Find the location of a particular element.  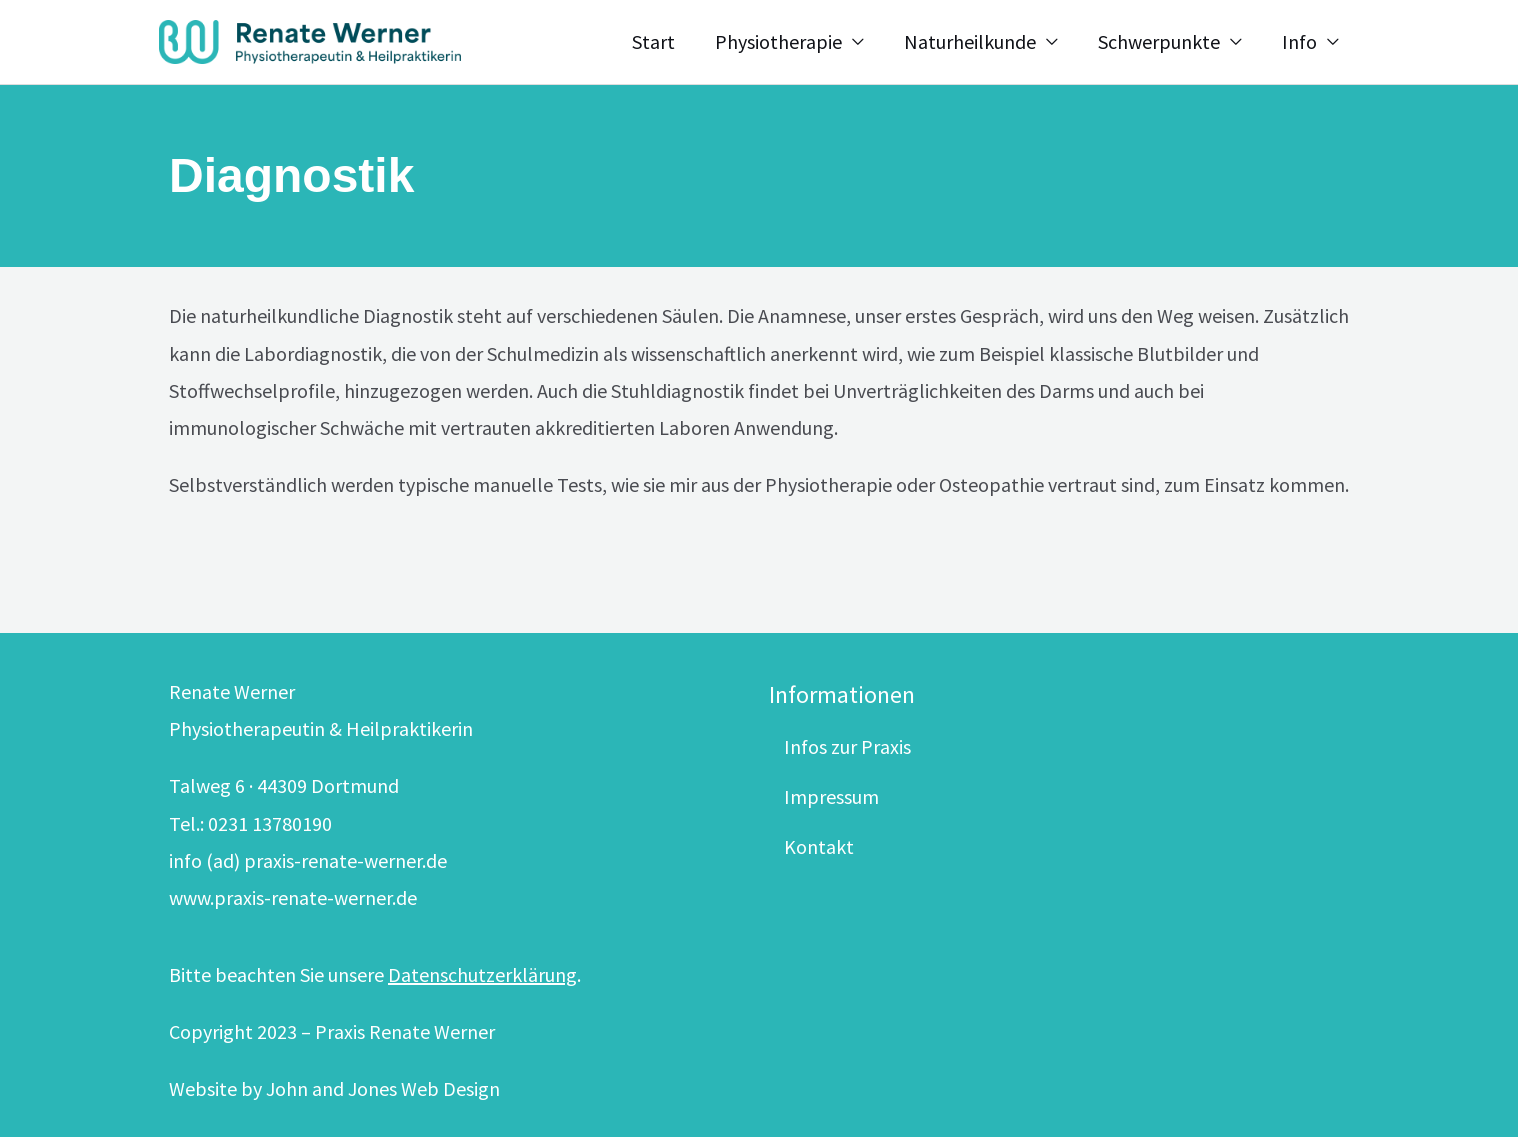

info (ad) praxis-renate-werner.de is located at coordinates (308, 860).